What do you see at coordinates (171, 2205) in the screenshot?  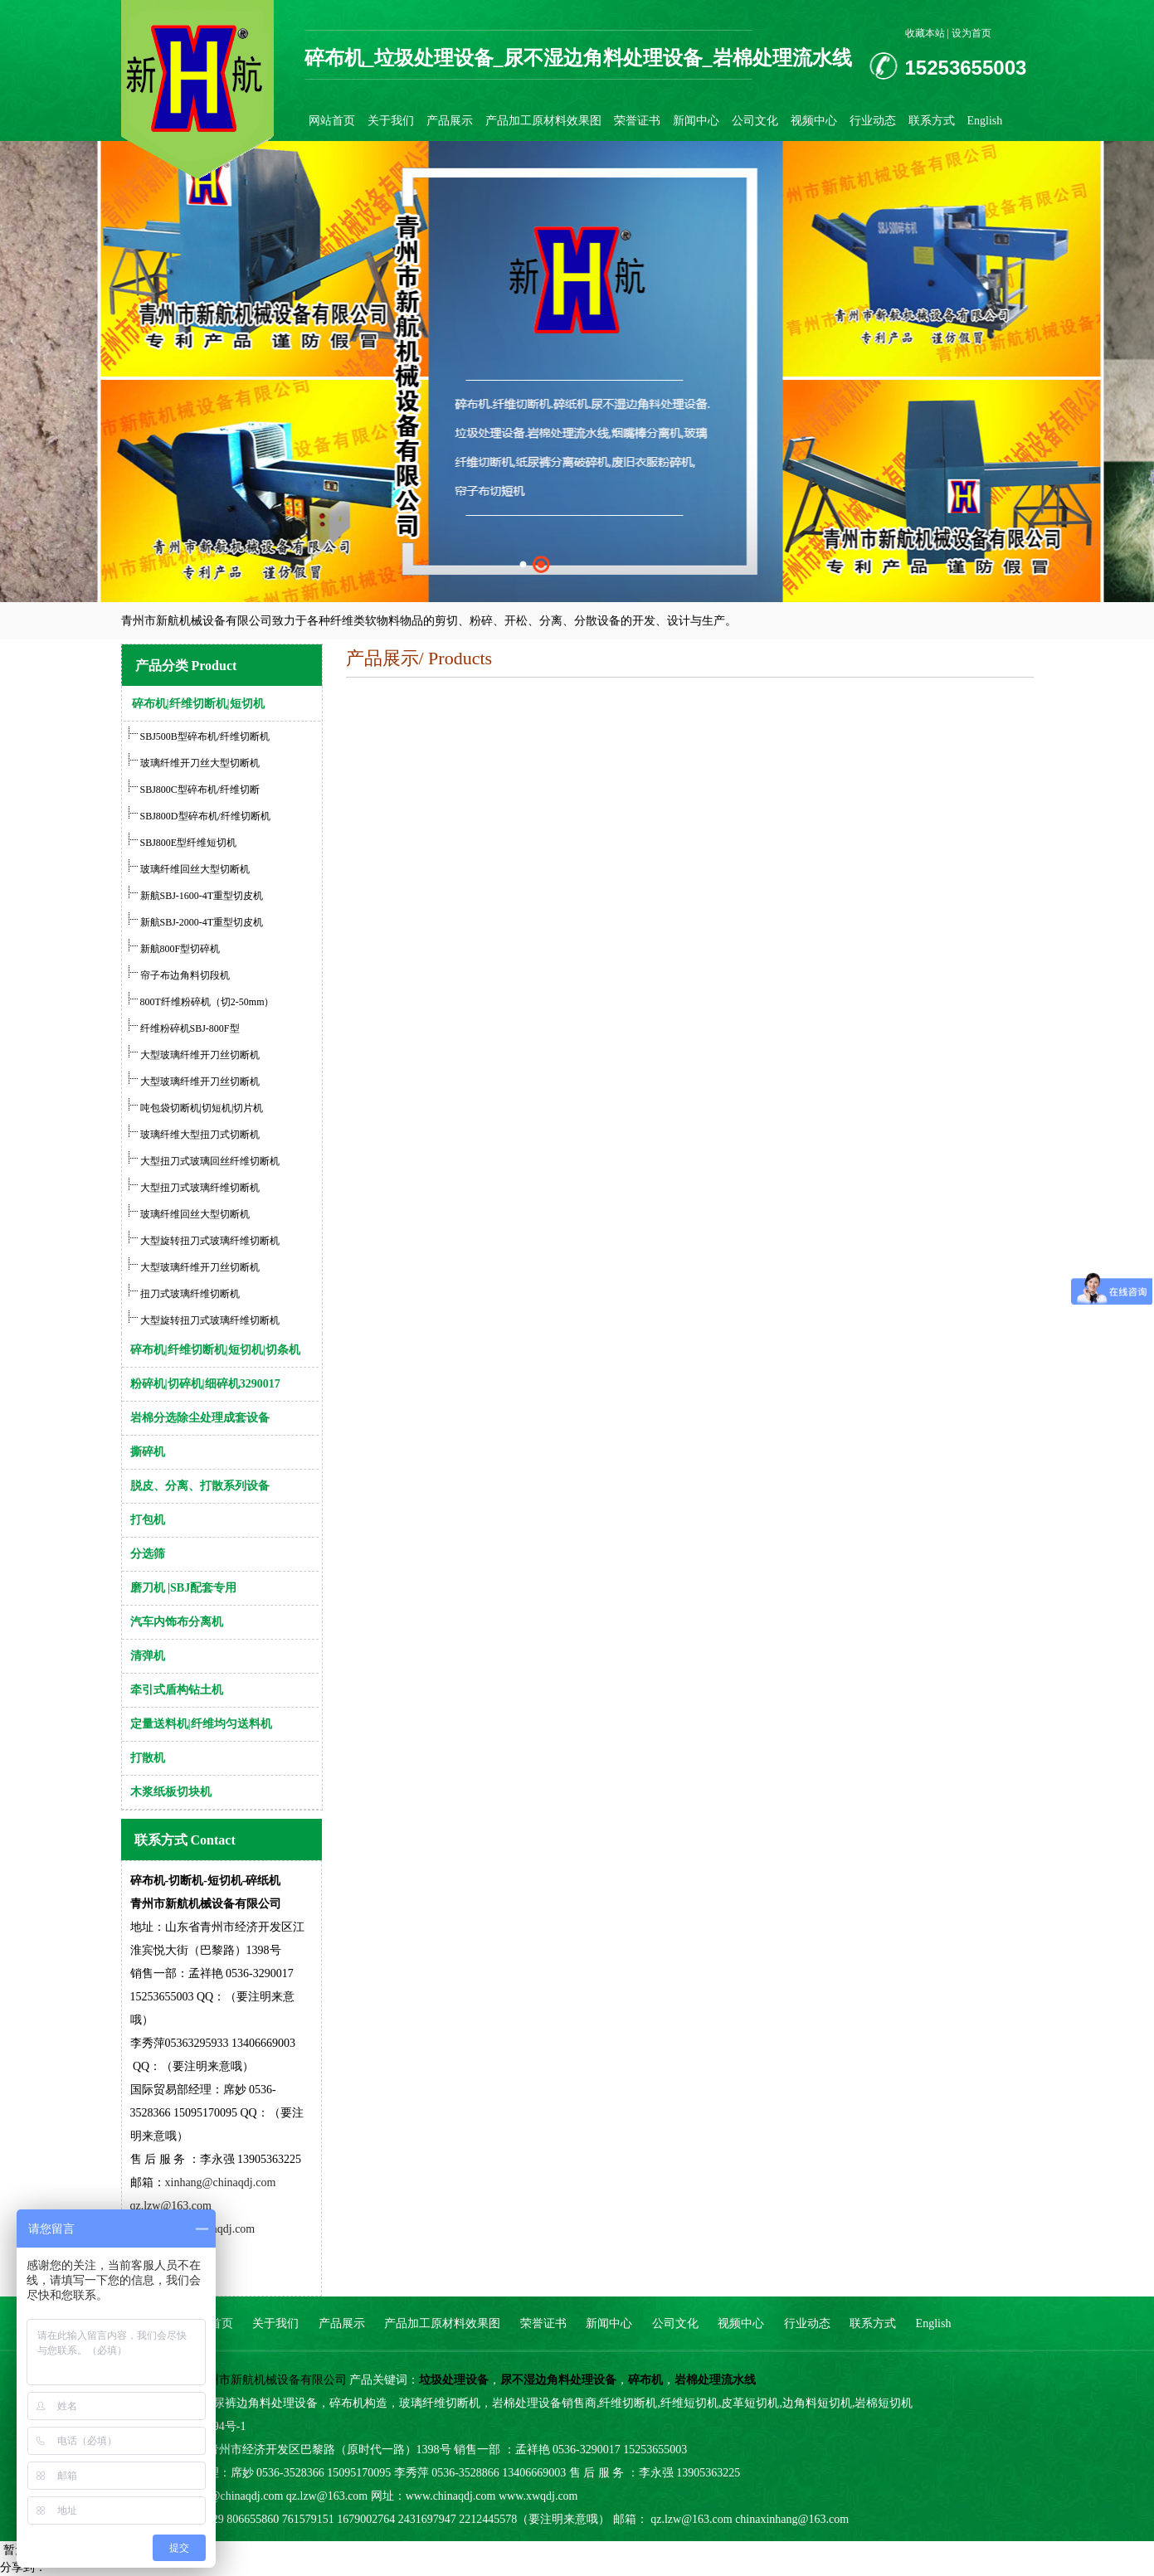 I see `qz.lzw@163.com` at bounding box center [171, 2205].